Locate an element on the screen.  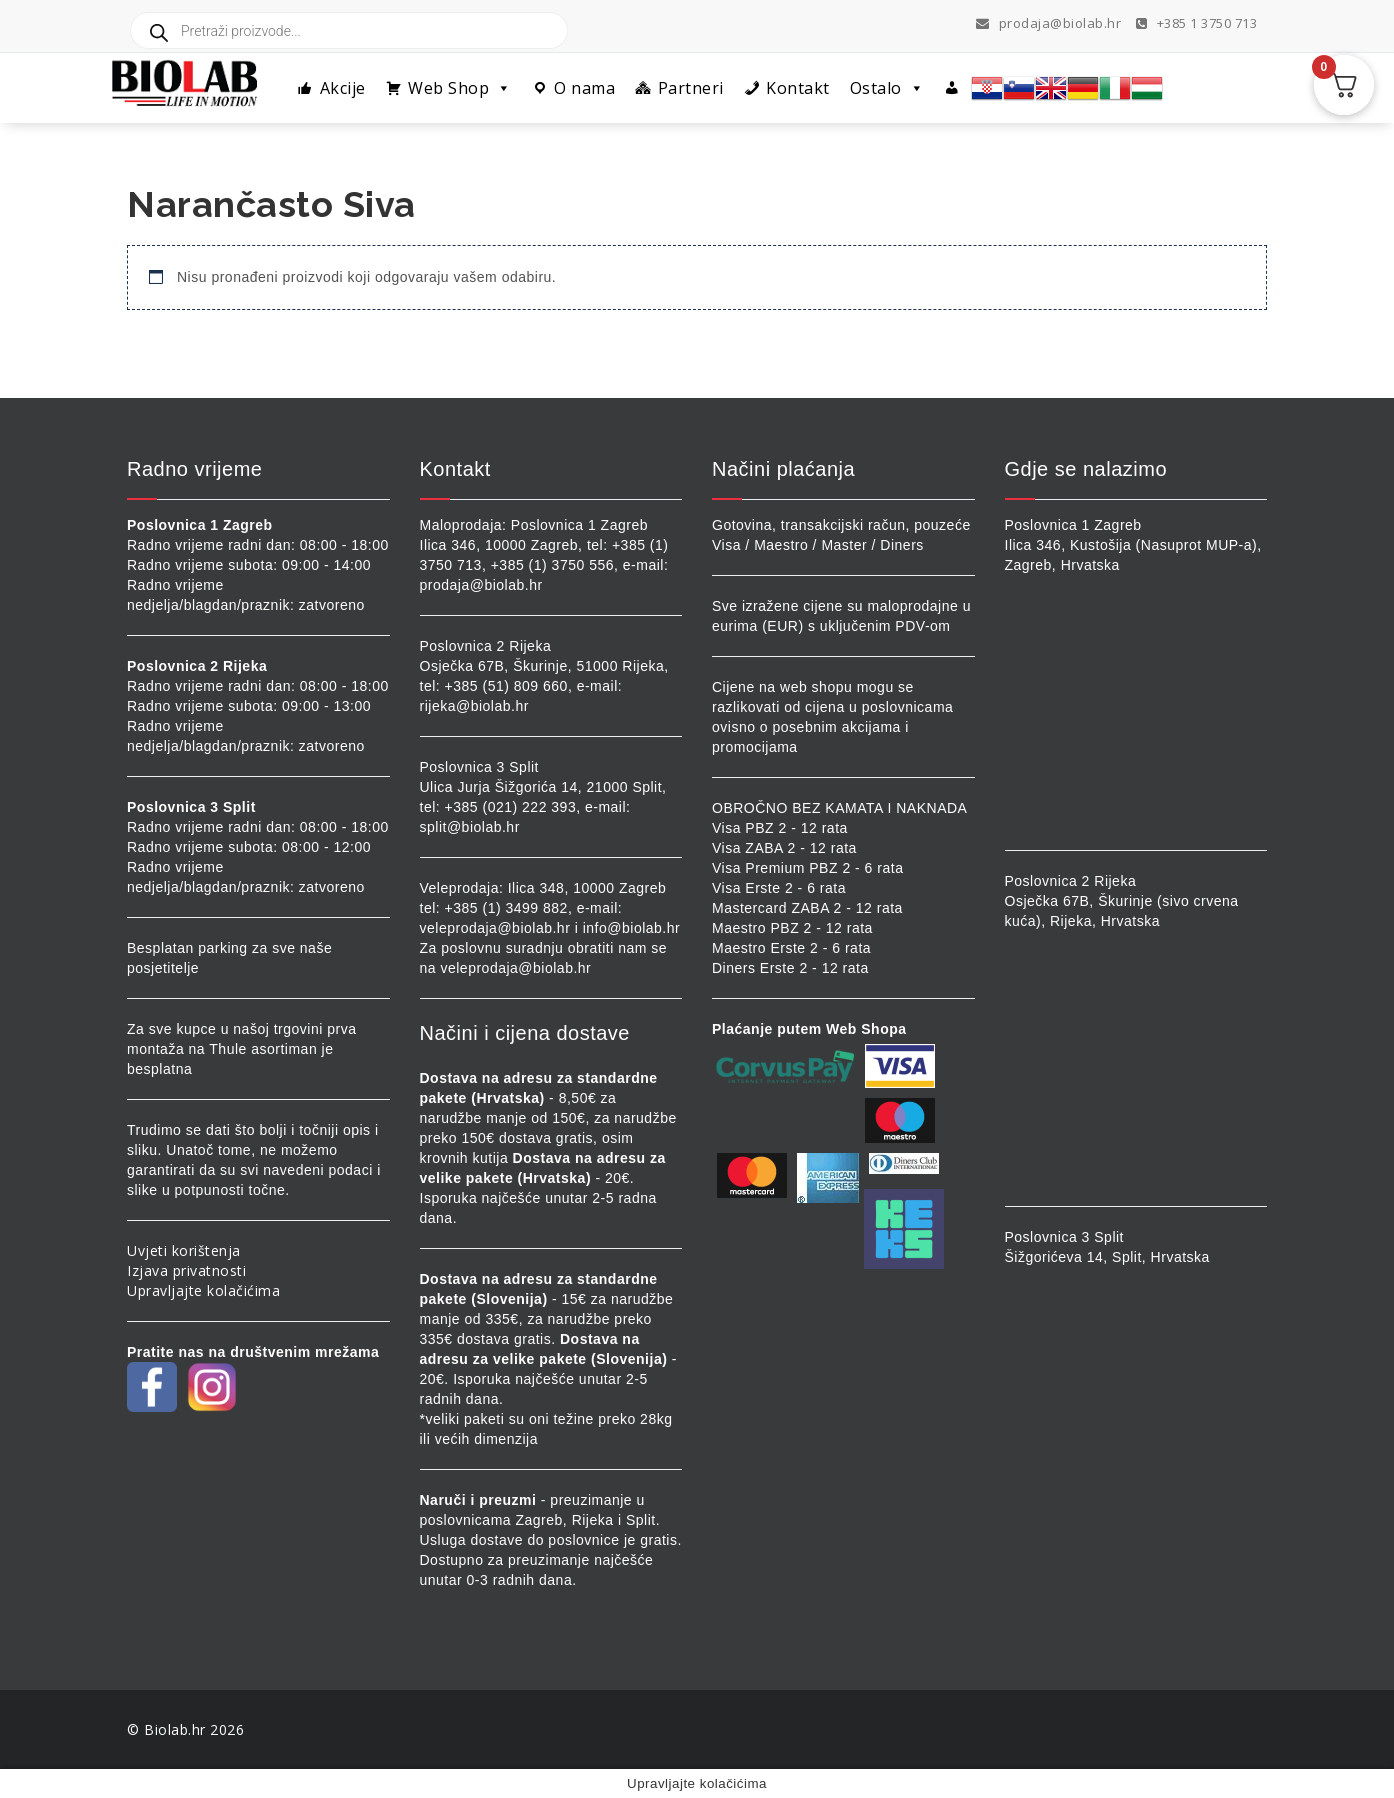
Izjava privatnosti is located at coordinates (186, 1270).